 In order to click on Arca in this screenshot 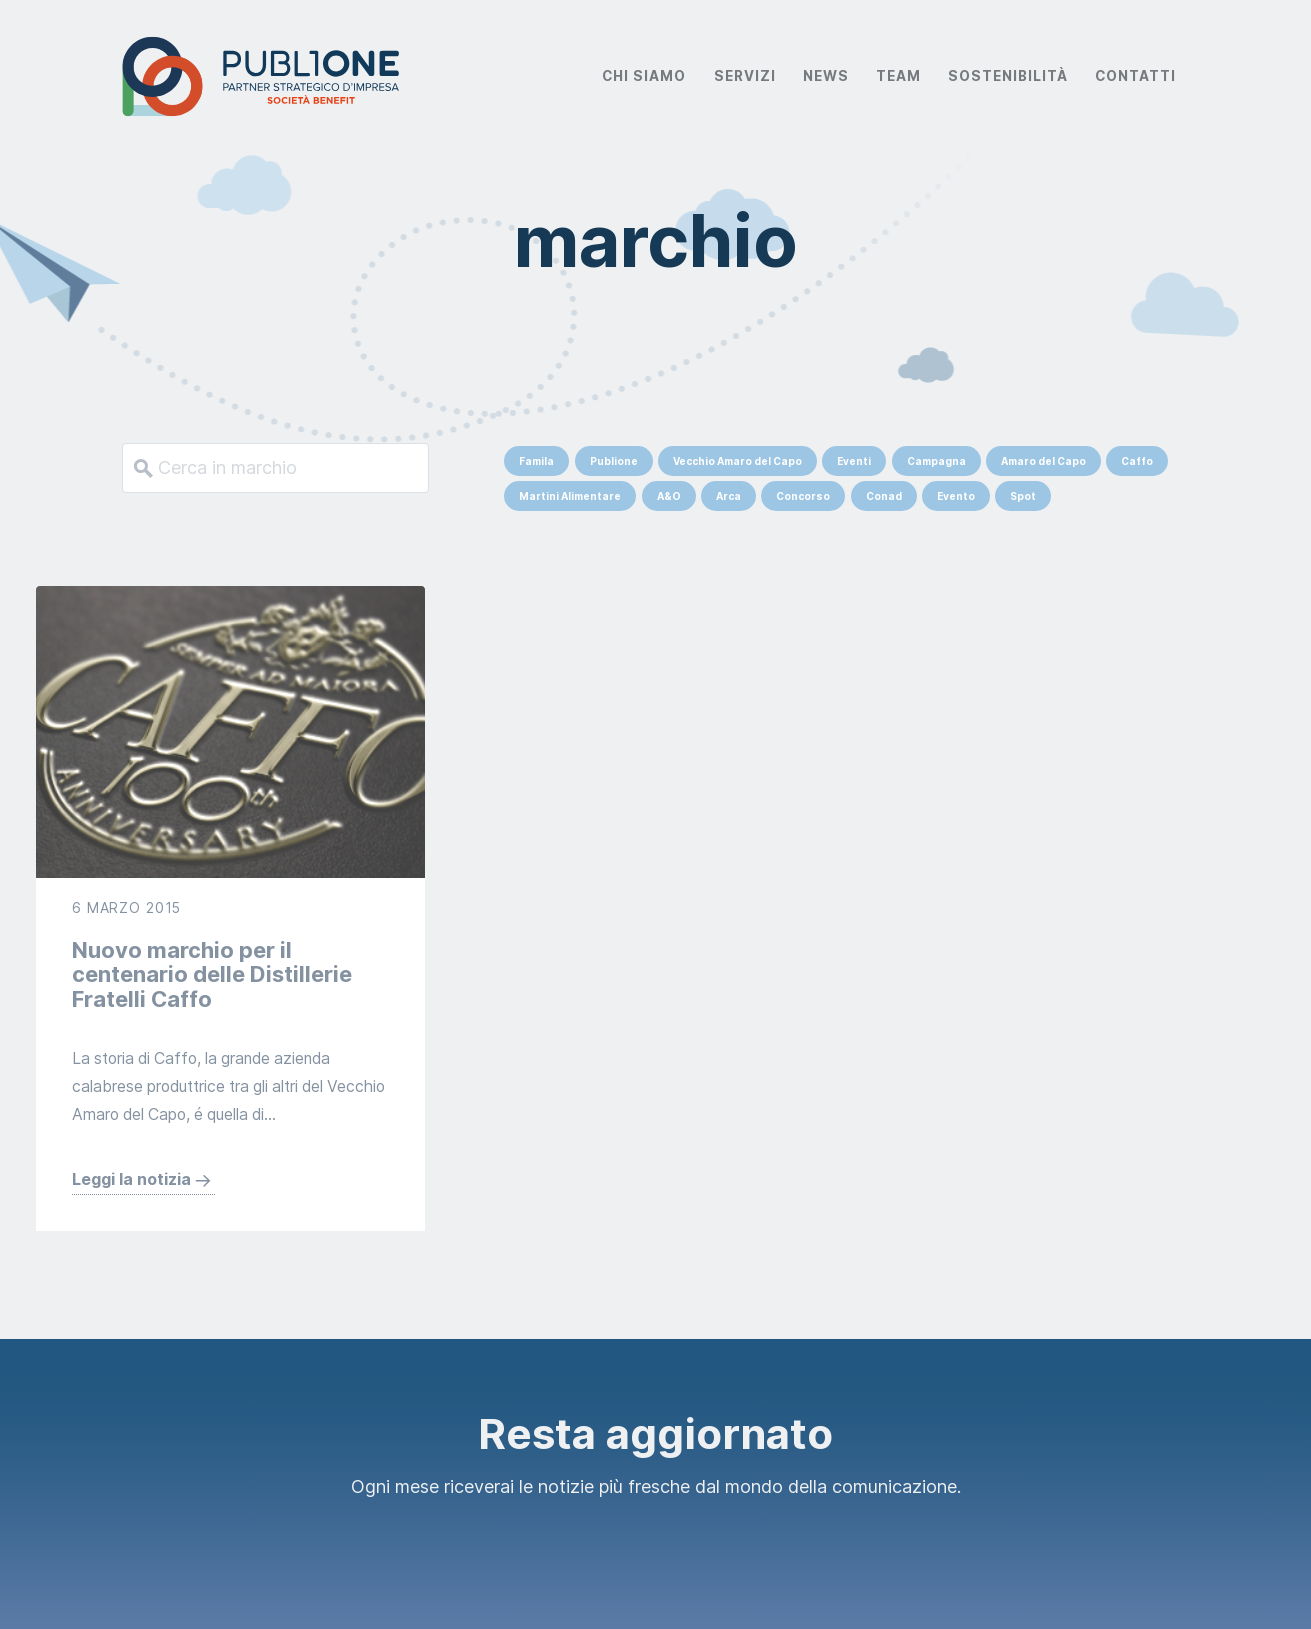, I will do `click(728, 496)`.